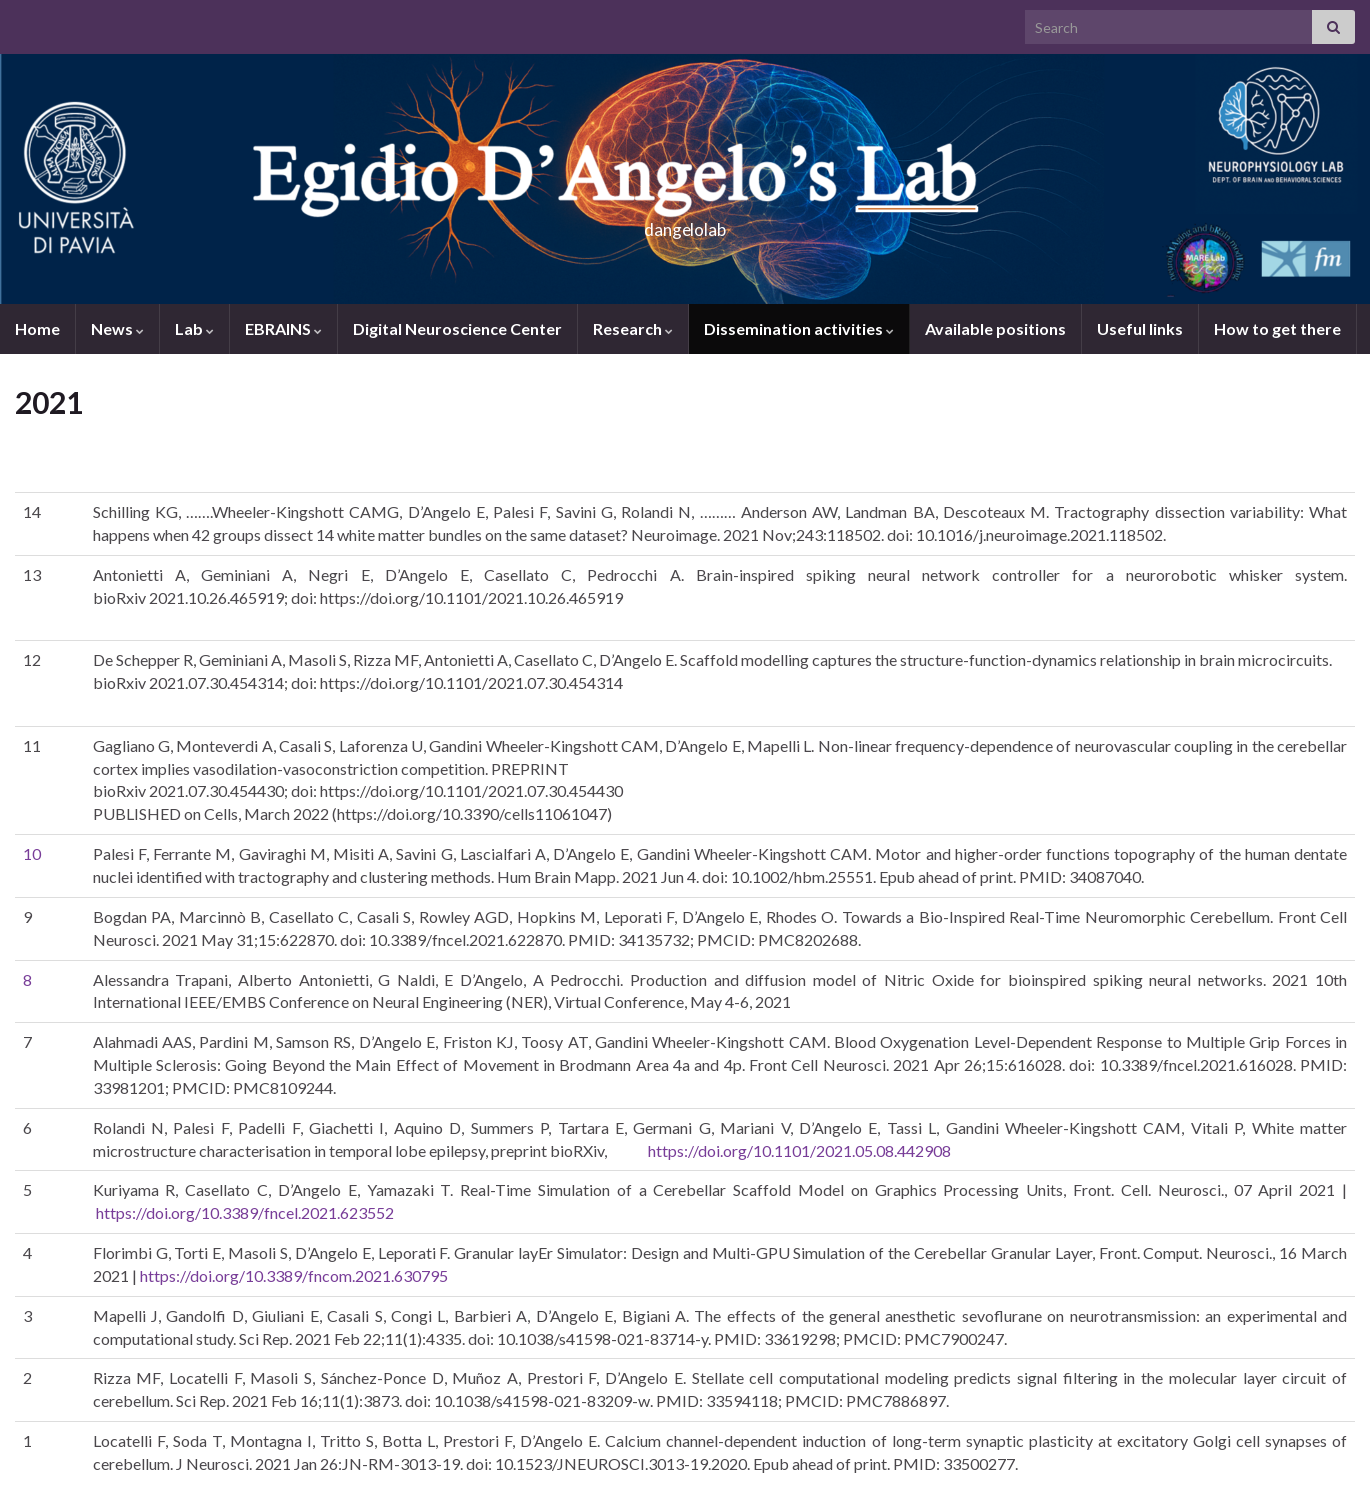 The height and width of the screenshot is (1512, 1370). I want to click on dangelolab, so click(685, 223).